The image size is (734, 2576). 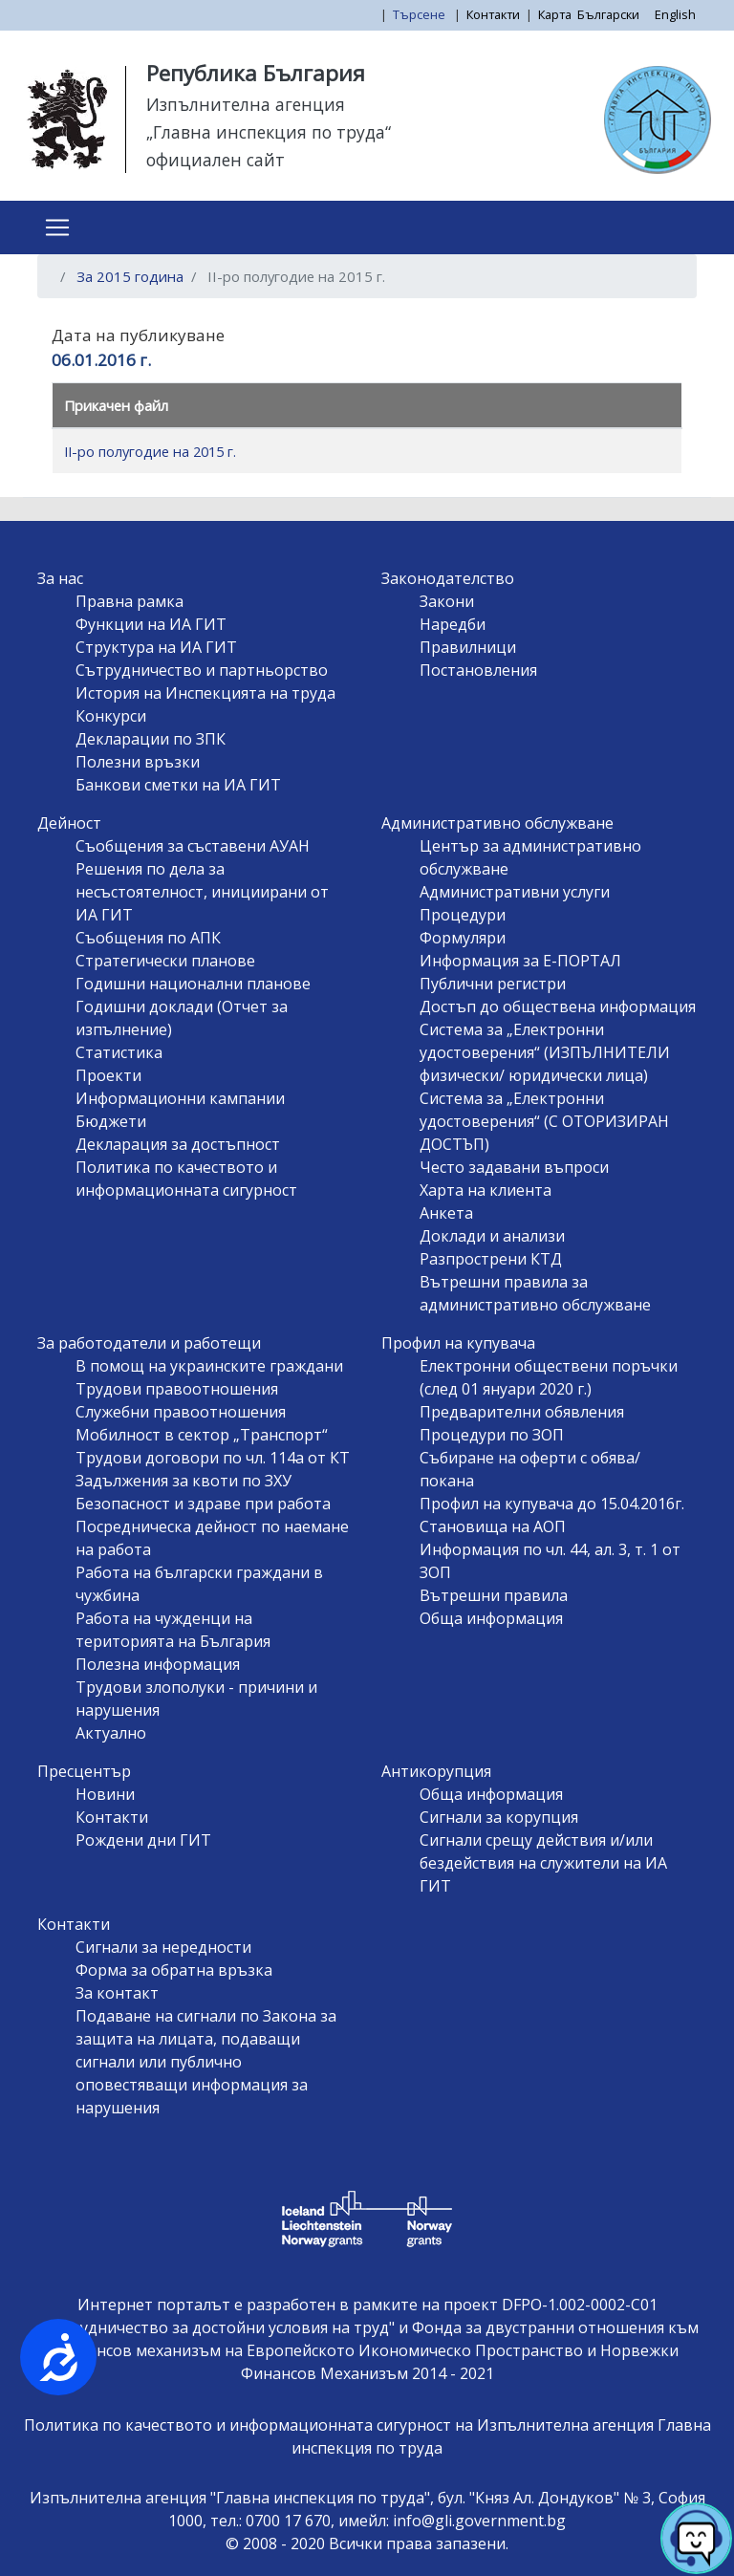 I want to click on Подаване на сигнали по Закона за защита на лицата, подаващи сигнали или публично оповестяващи информация за нарушения, so click(x=206, y=2061).